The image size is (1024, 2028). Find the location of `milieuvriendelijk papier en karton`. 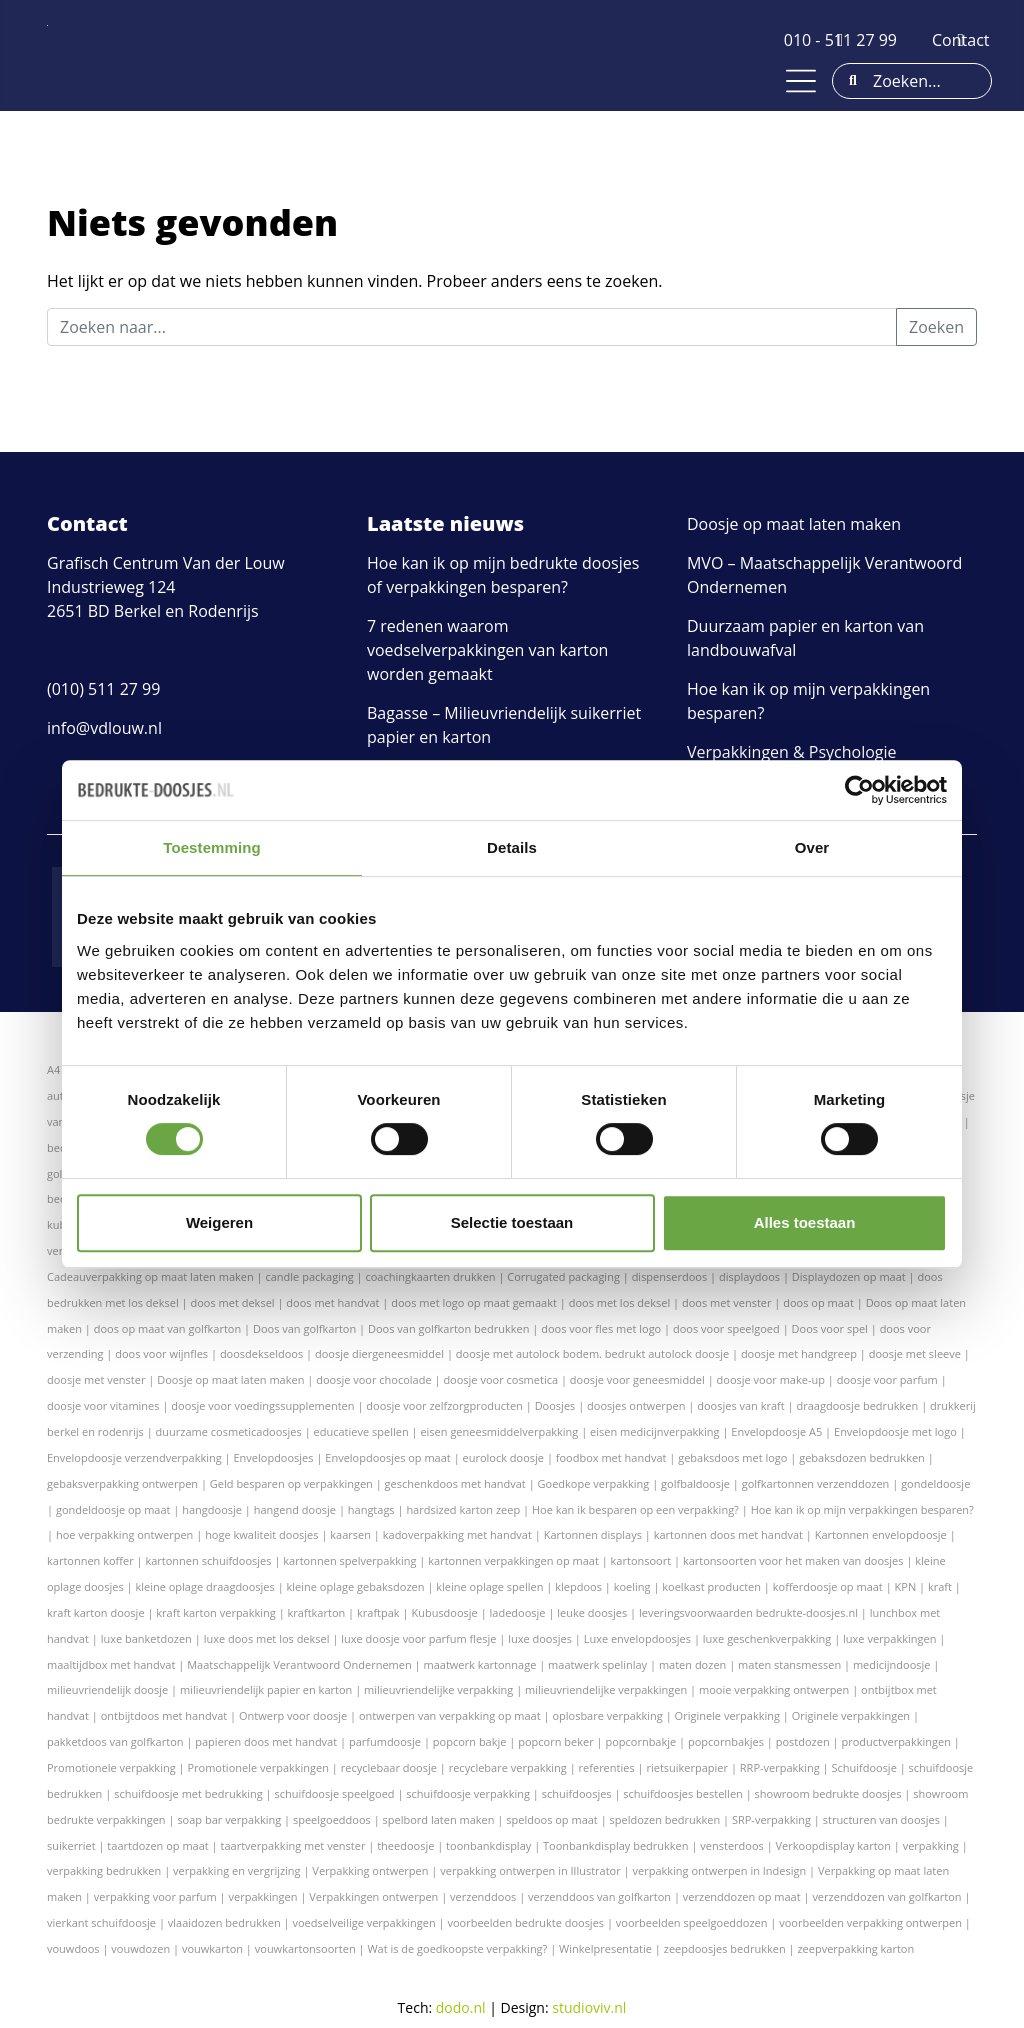

milieuvriendelijk papier en karton is located at coordinates (266, 1689).